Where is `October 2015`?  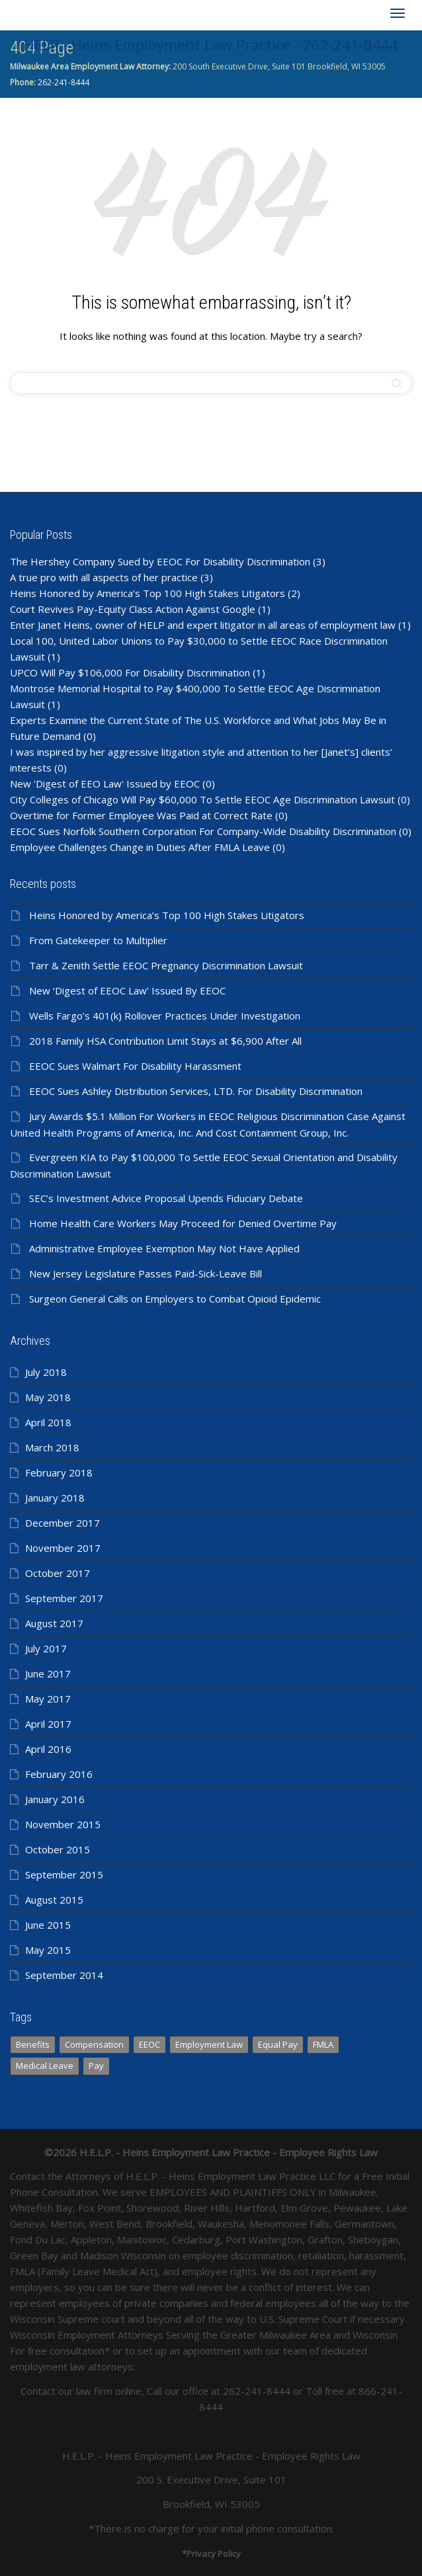 October 2015 is located at coordinates (57, 1849).